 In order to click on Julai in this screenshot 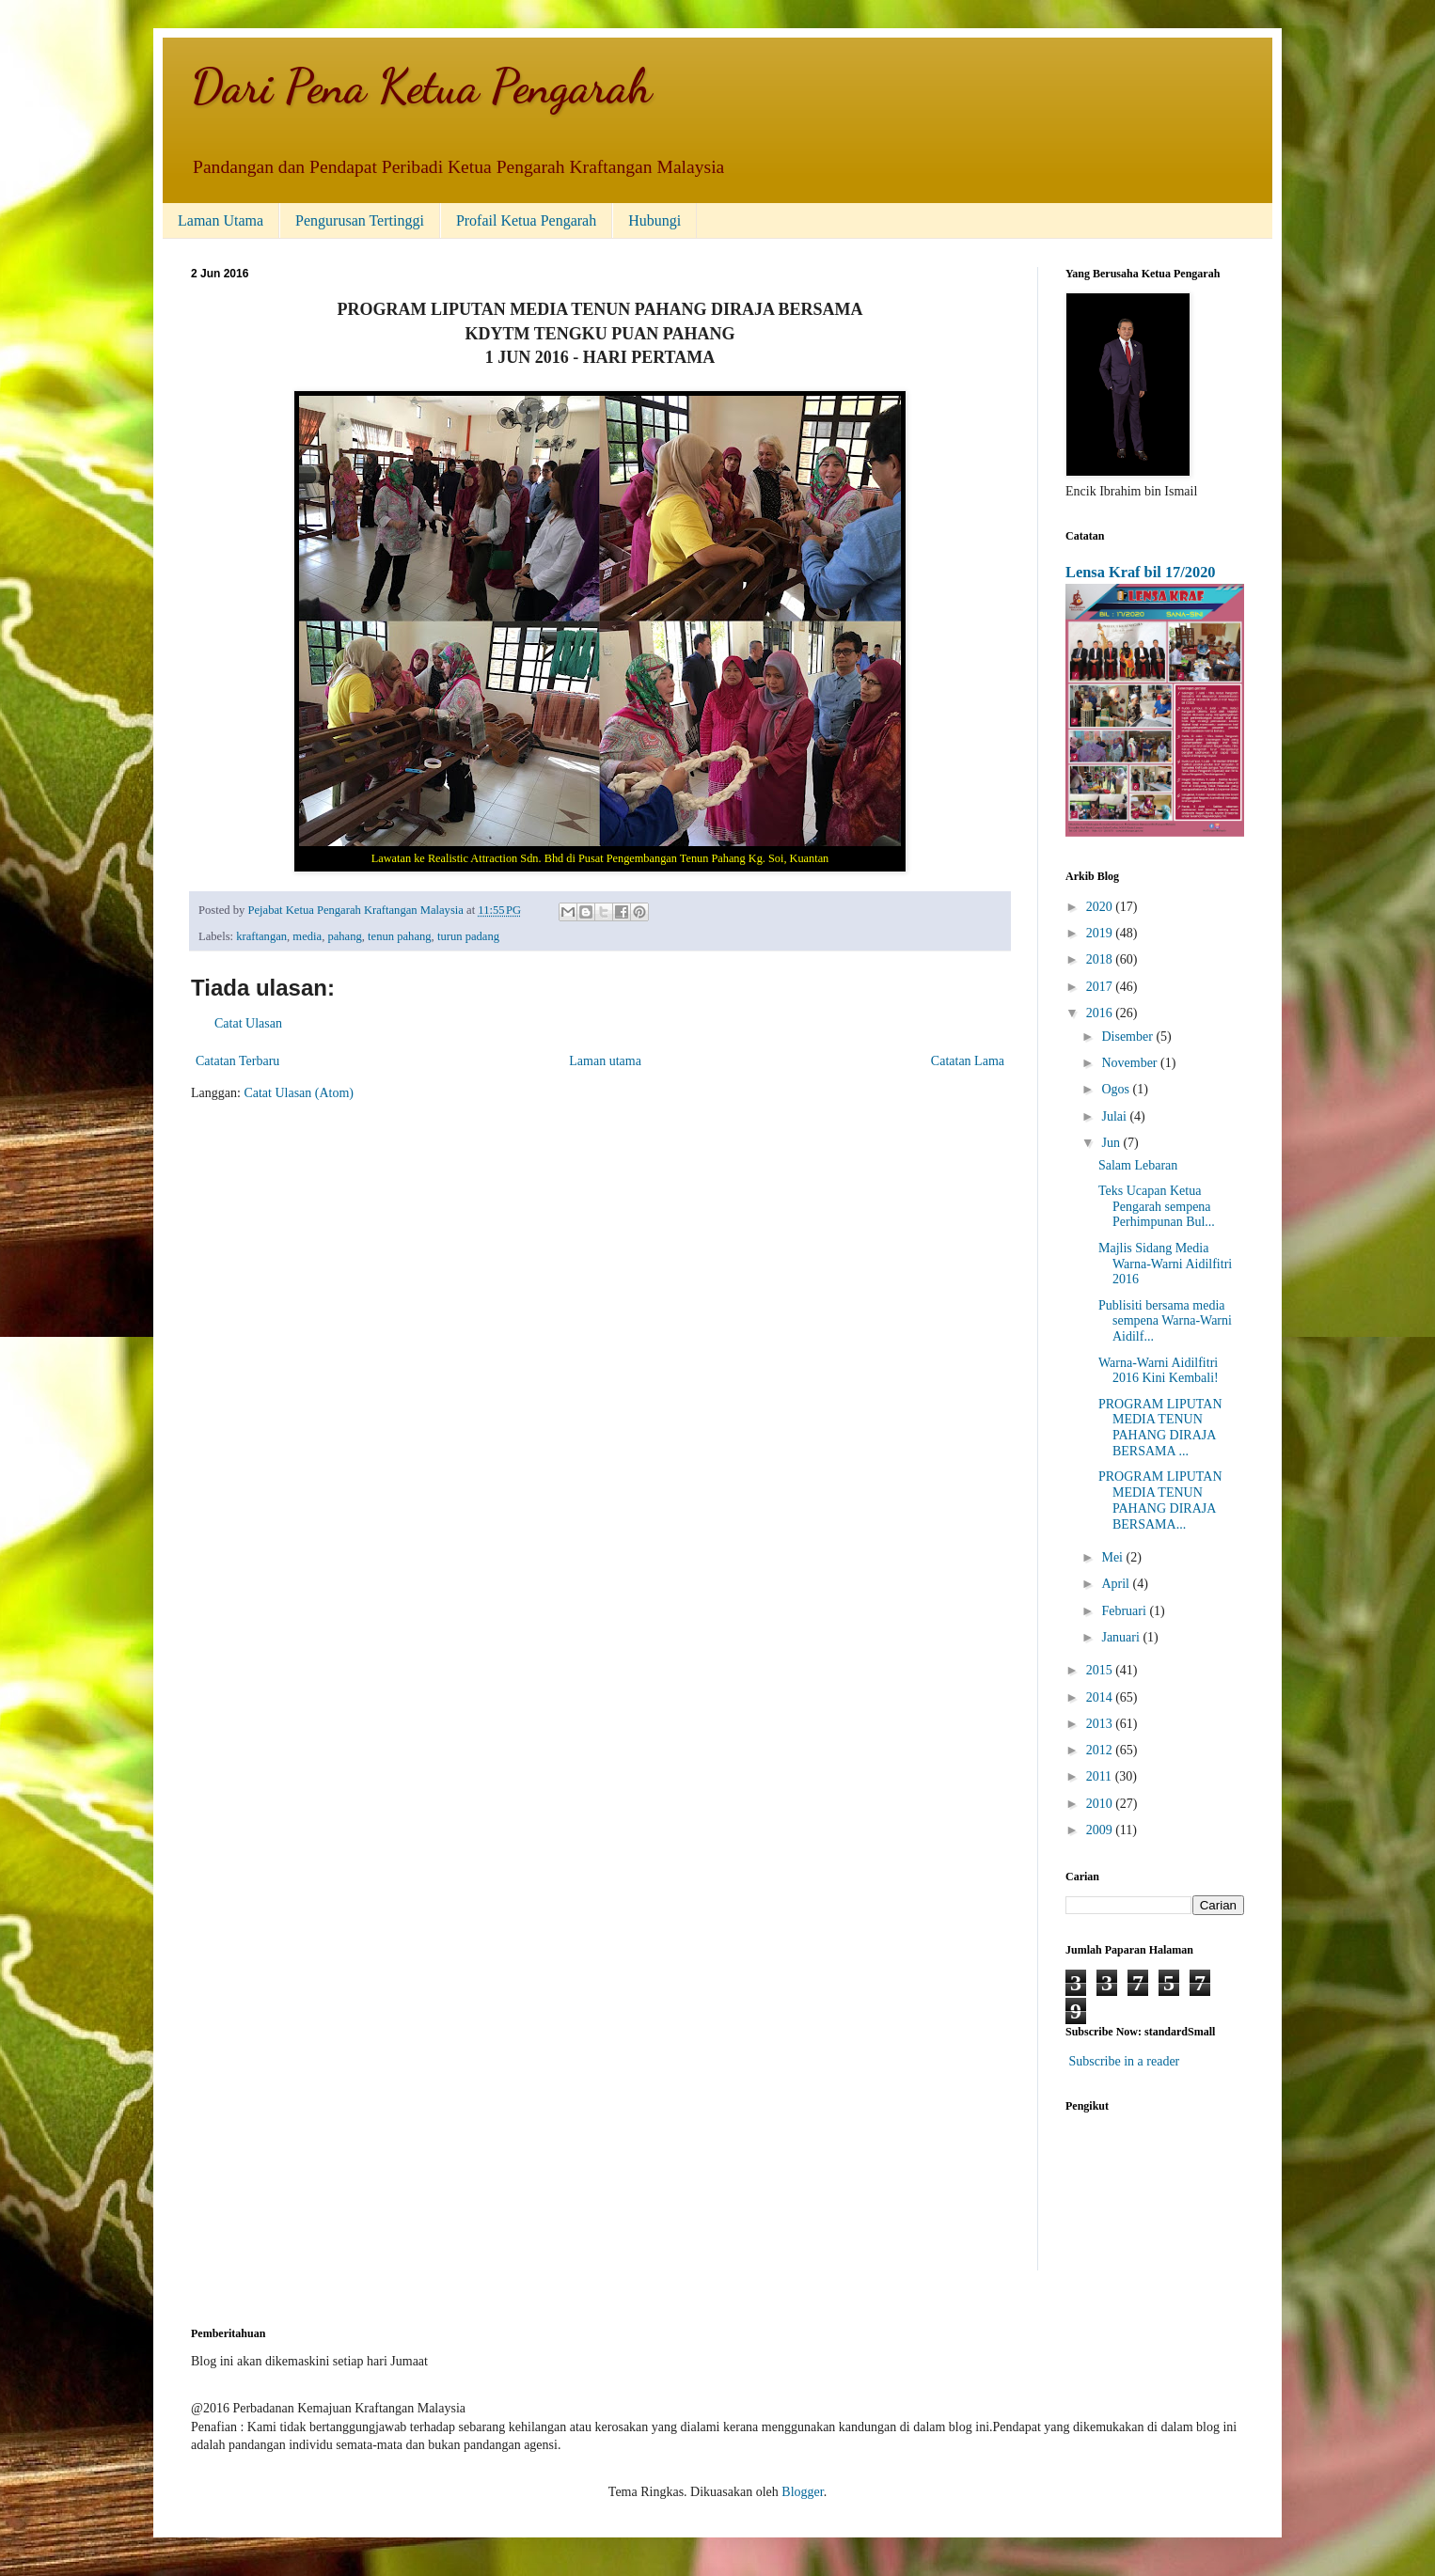, I will do `click(1115, 1116)`.